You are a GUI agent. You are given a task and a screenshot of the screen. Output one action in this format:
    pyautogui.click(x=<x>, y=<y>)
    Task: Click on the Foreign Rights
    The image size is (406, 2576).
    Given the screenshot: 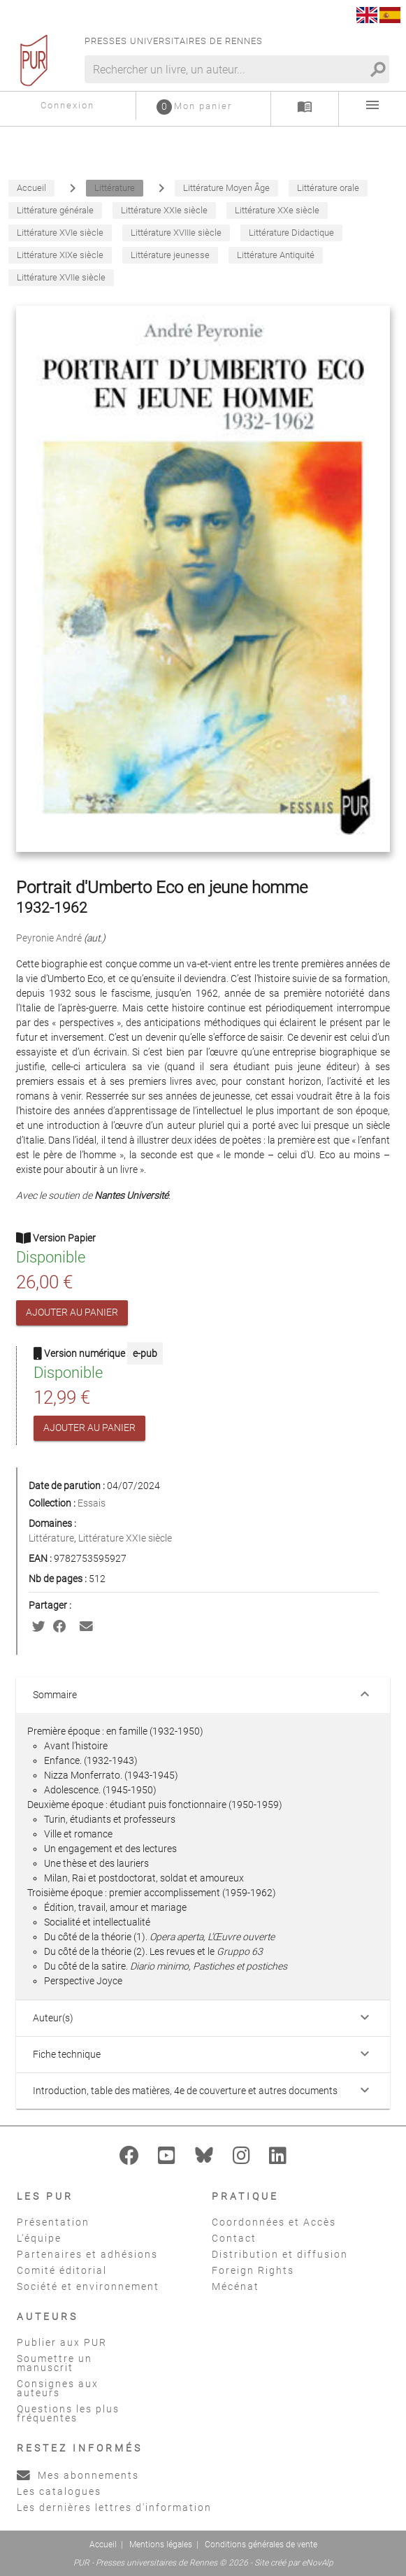 What is the action you would take?
    pyautogui.click(x=253, y=2270)
    